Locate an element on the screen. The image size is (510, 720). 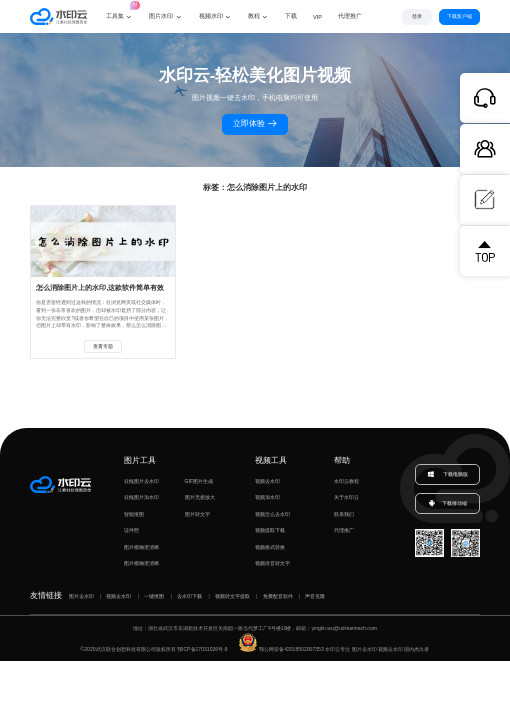
一键抠图 is located at coordinates (154, 596).